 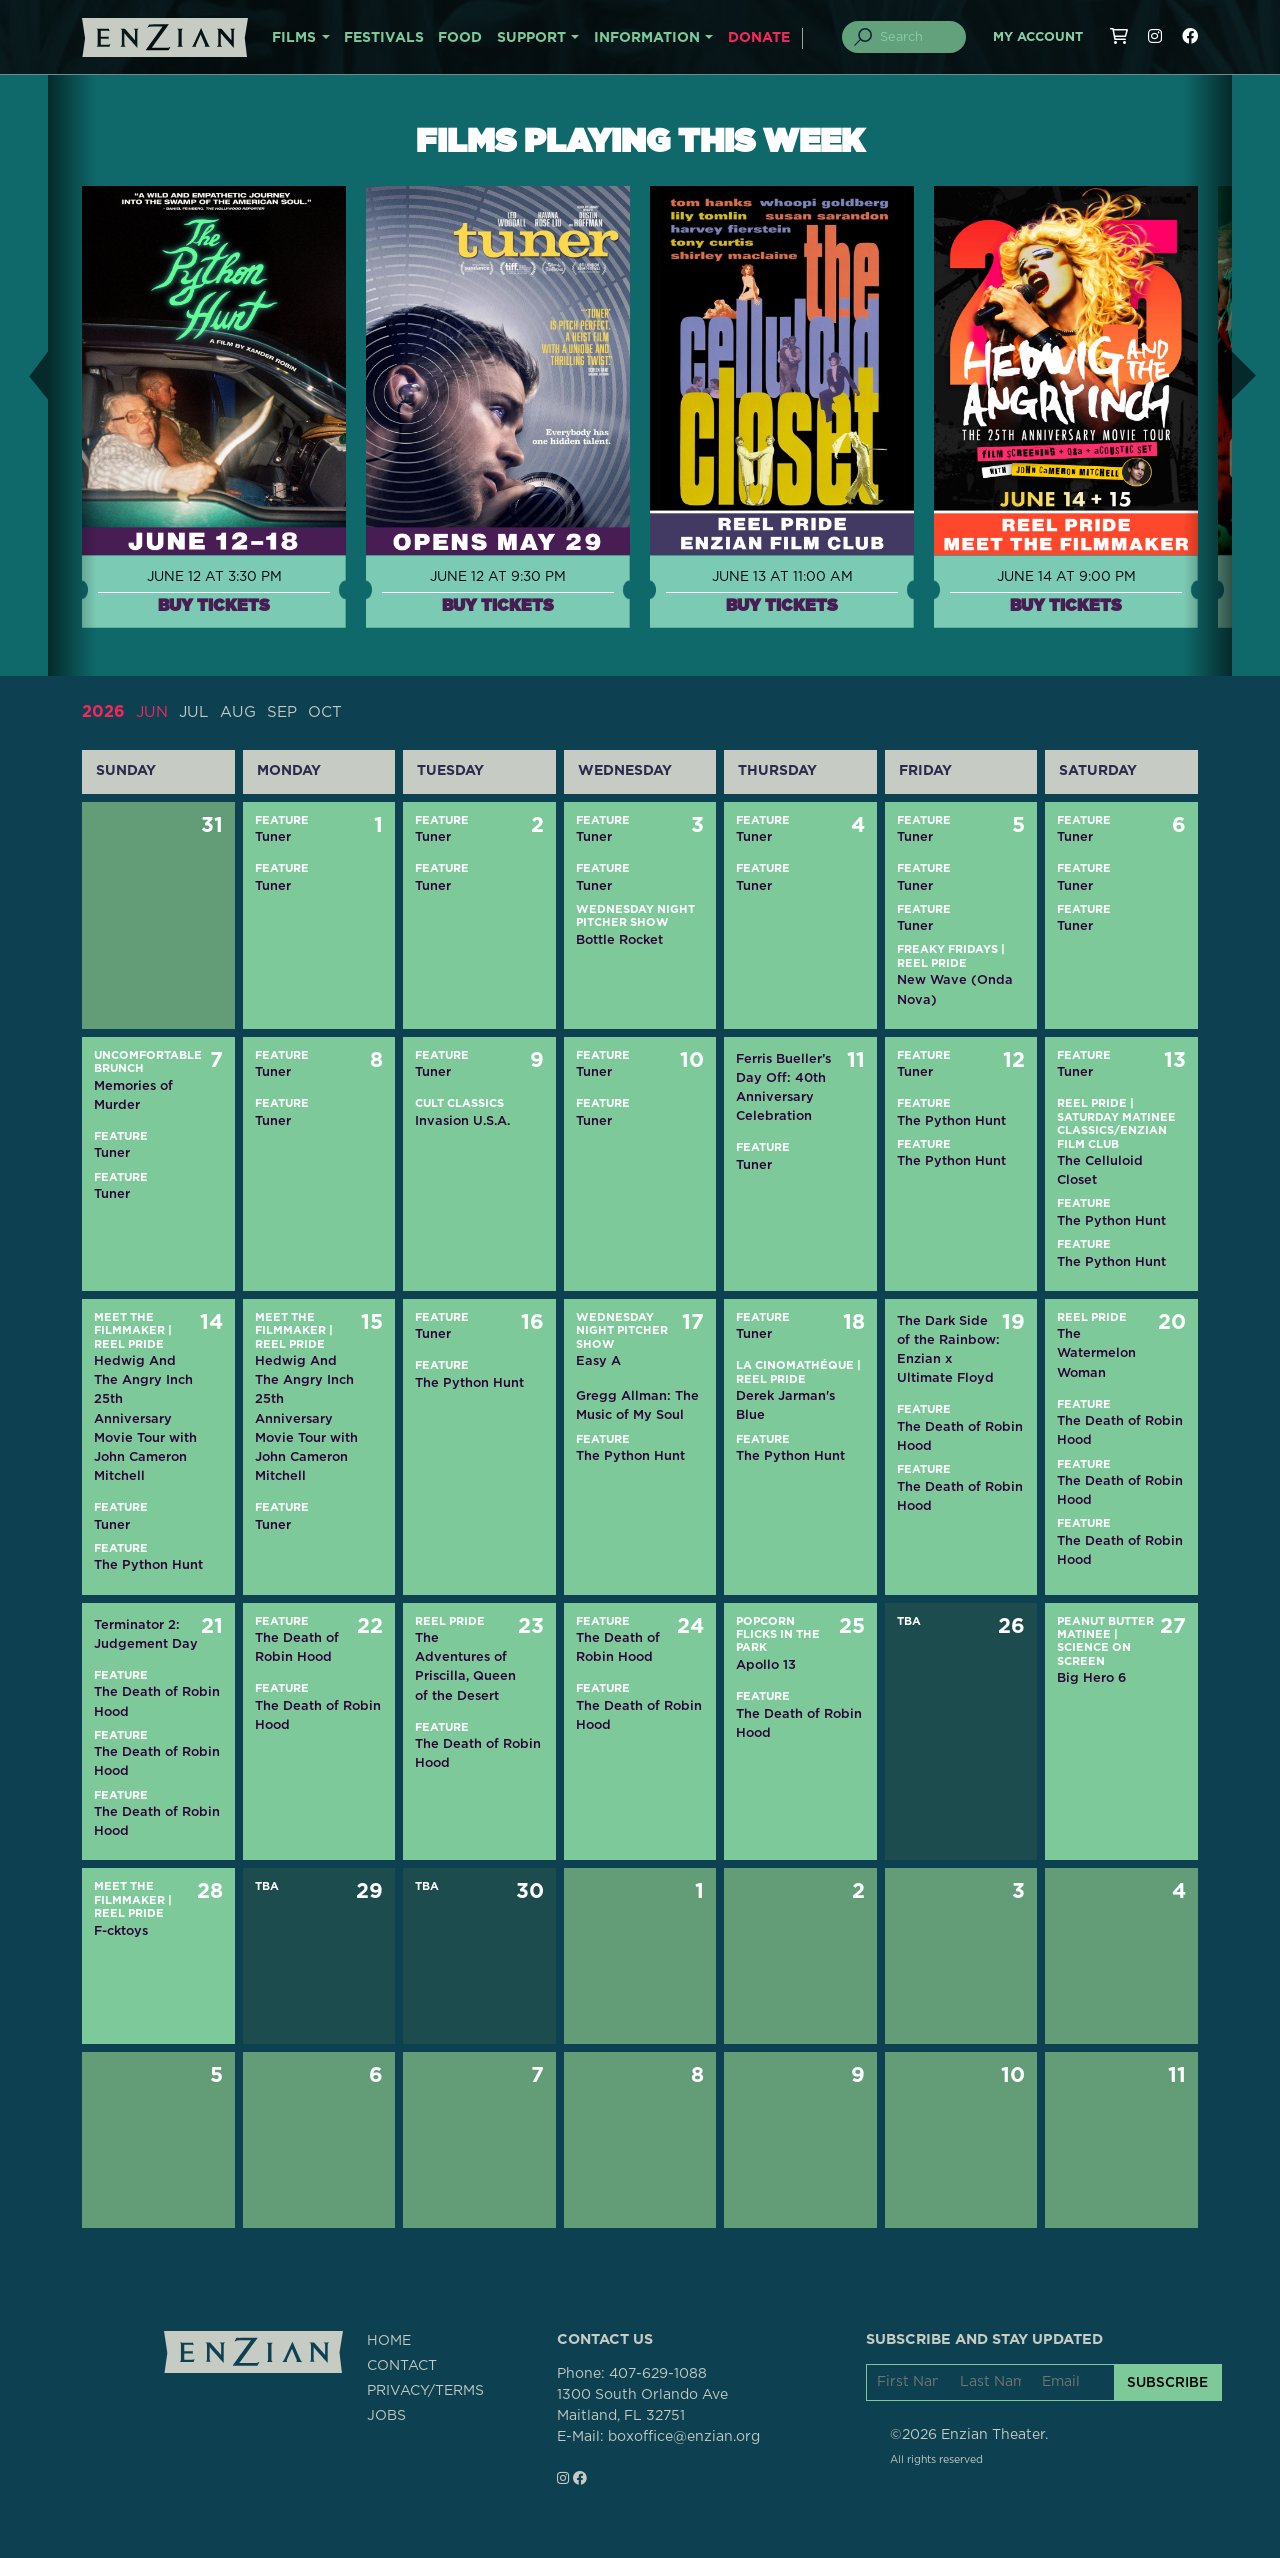 What do you see at coordinates (647, 38) in the screenshot?
I see `INFORMATION [button]` at bounding box center [647, 38].